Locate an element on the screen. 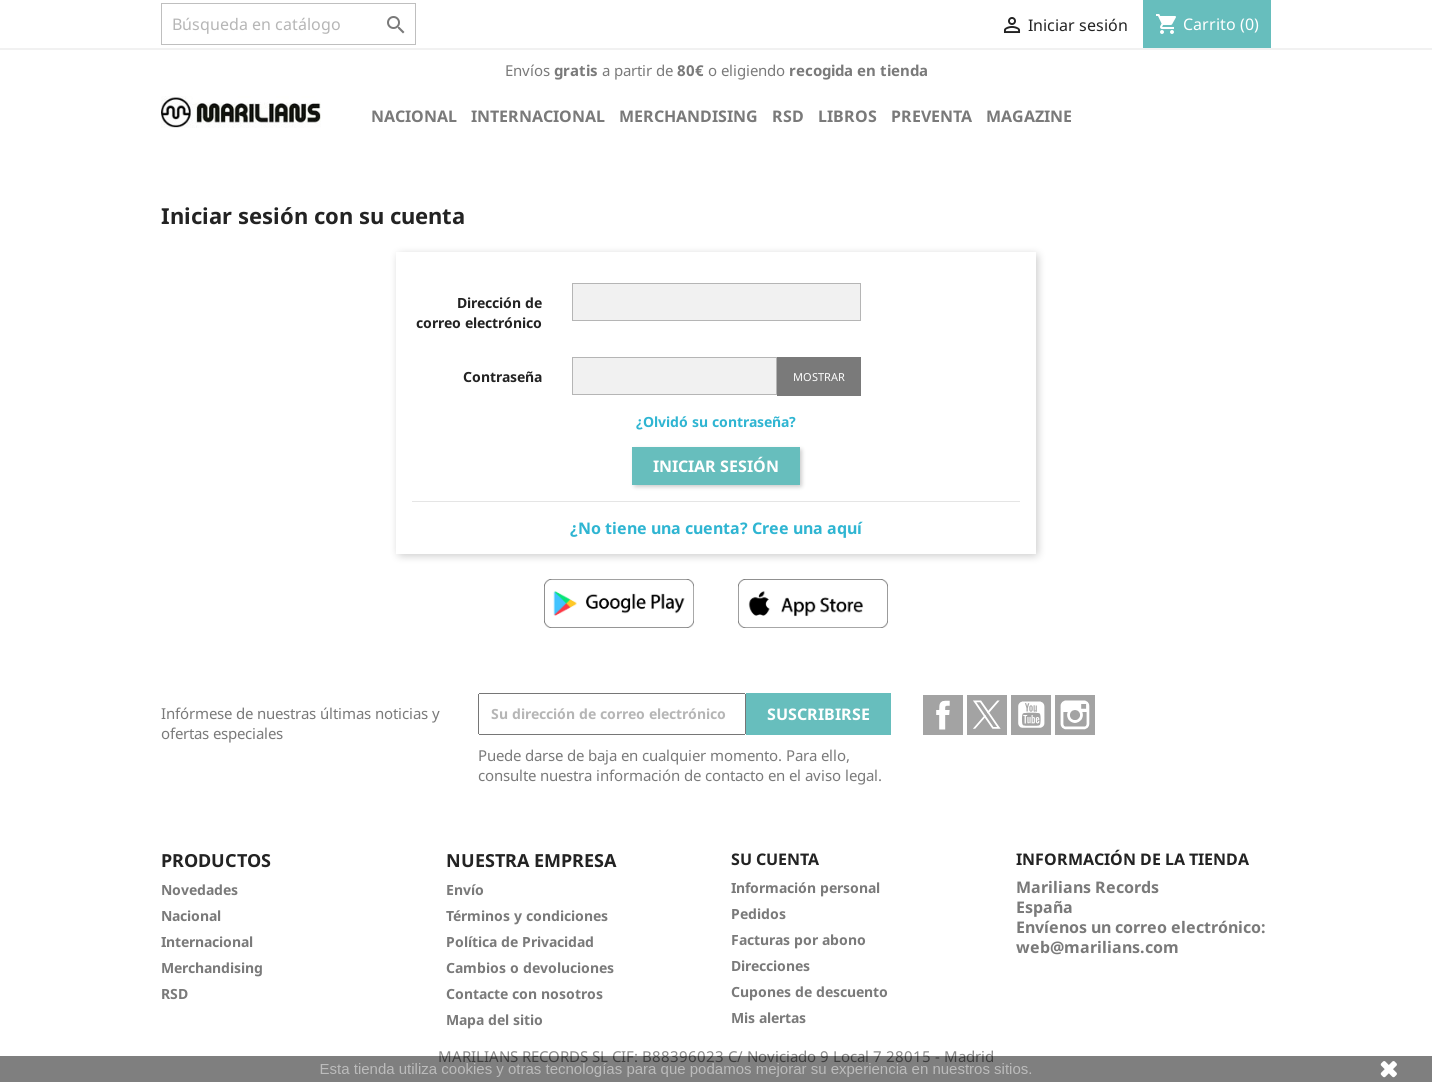 Image resolution: width=1432 pixels, height=1082 pixels. Novedades is located at coordinates (199, 889).